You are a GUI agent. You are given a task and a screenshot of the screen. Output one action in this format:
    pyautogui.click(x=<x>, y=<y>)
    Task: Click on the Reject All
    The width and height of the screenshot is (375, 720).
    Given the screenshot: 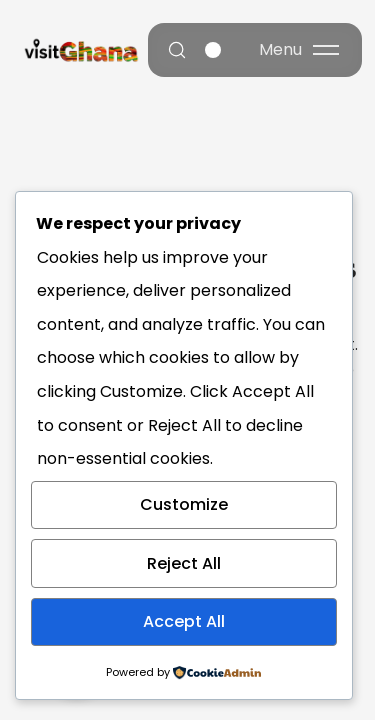 What is the action you would take?
    pyautogui.click(x=184, y=563)
    